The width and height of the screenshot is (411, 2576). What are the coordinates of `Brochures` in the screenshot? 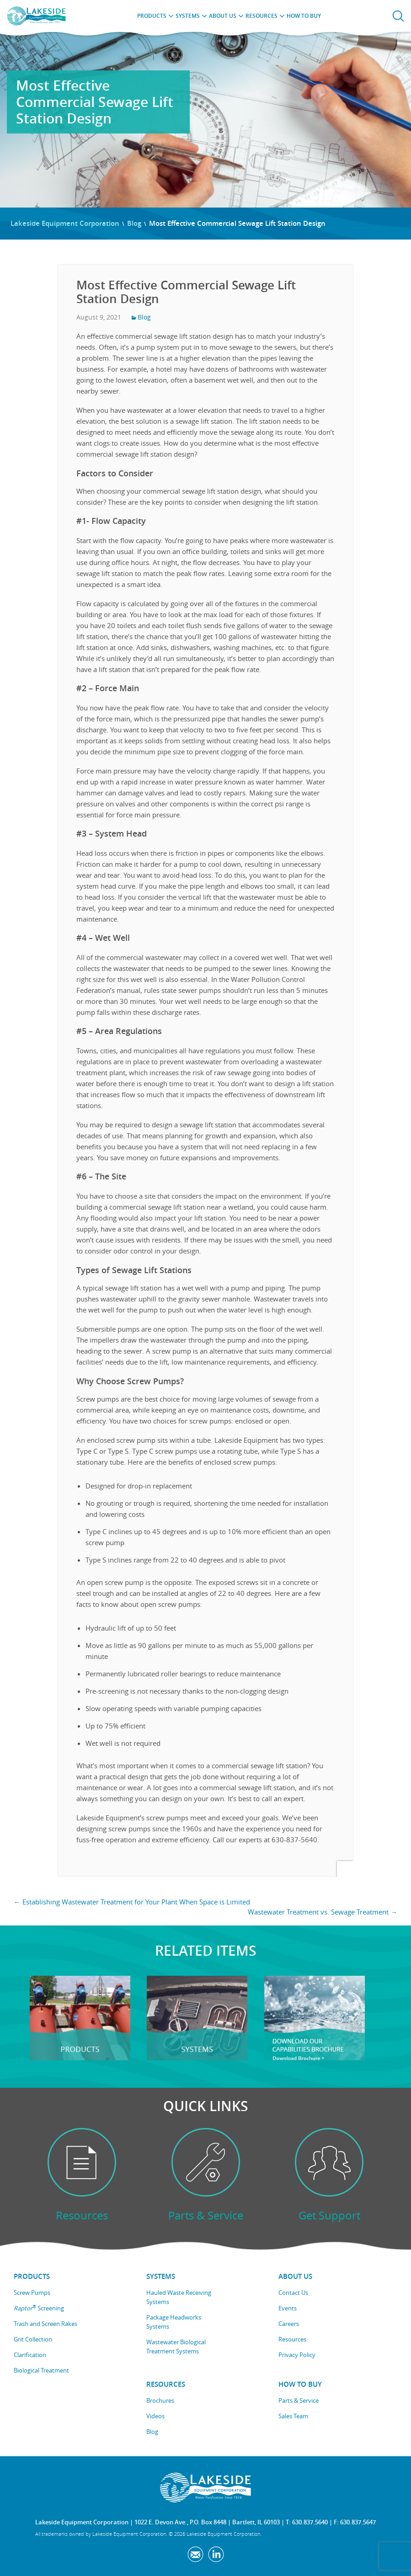 It's located at (160, 2400).